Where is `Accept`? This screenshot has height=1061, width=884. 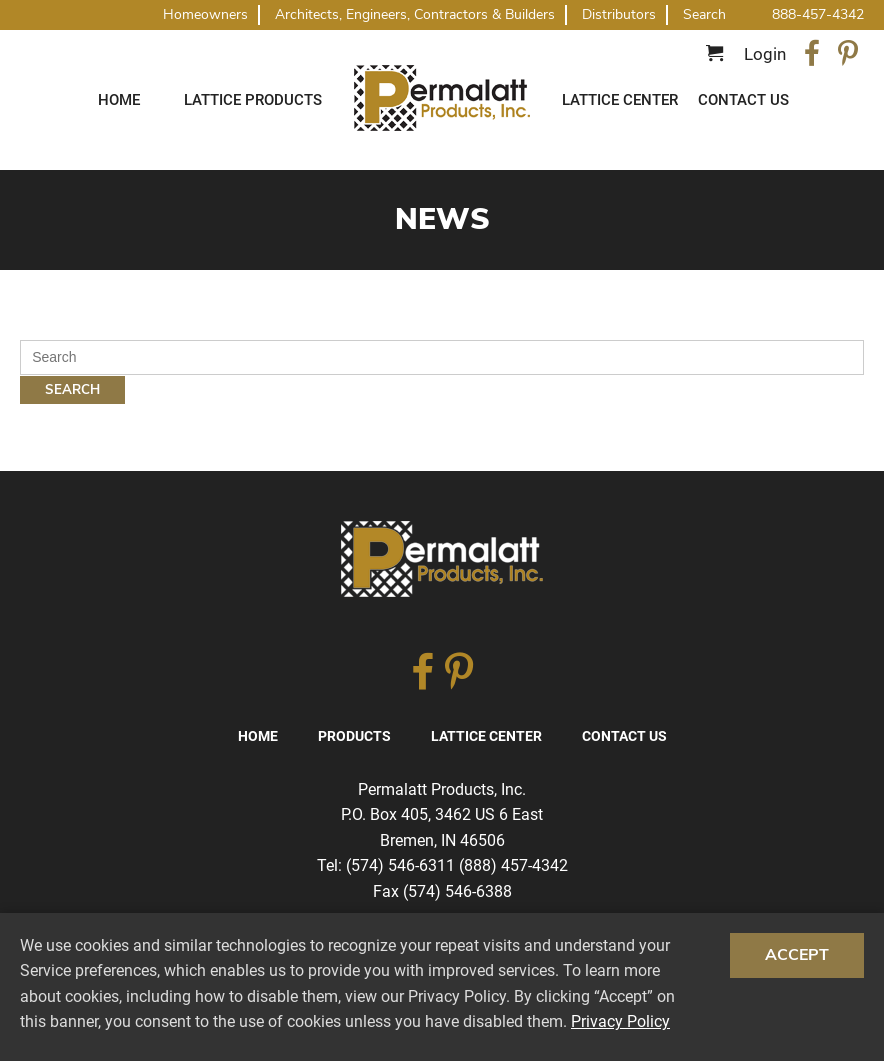
Accept is located at coordinates (797, 955).